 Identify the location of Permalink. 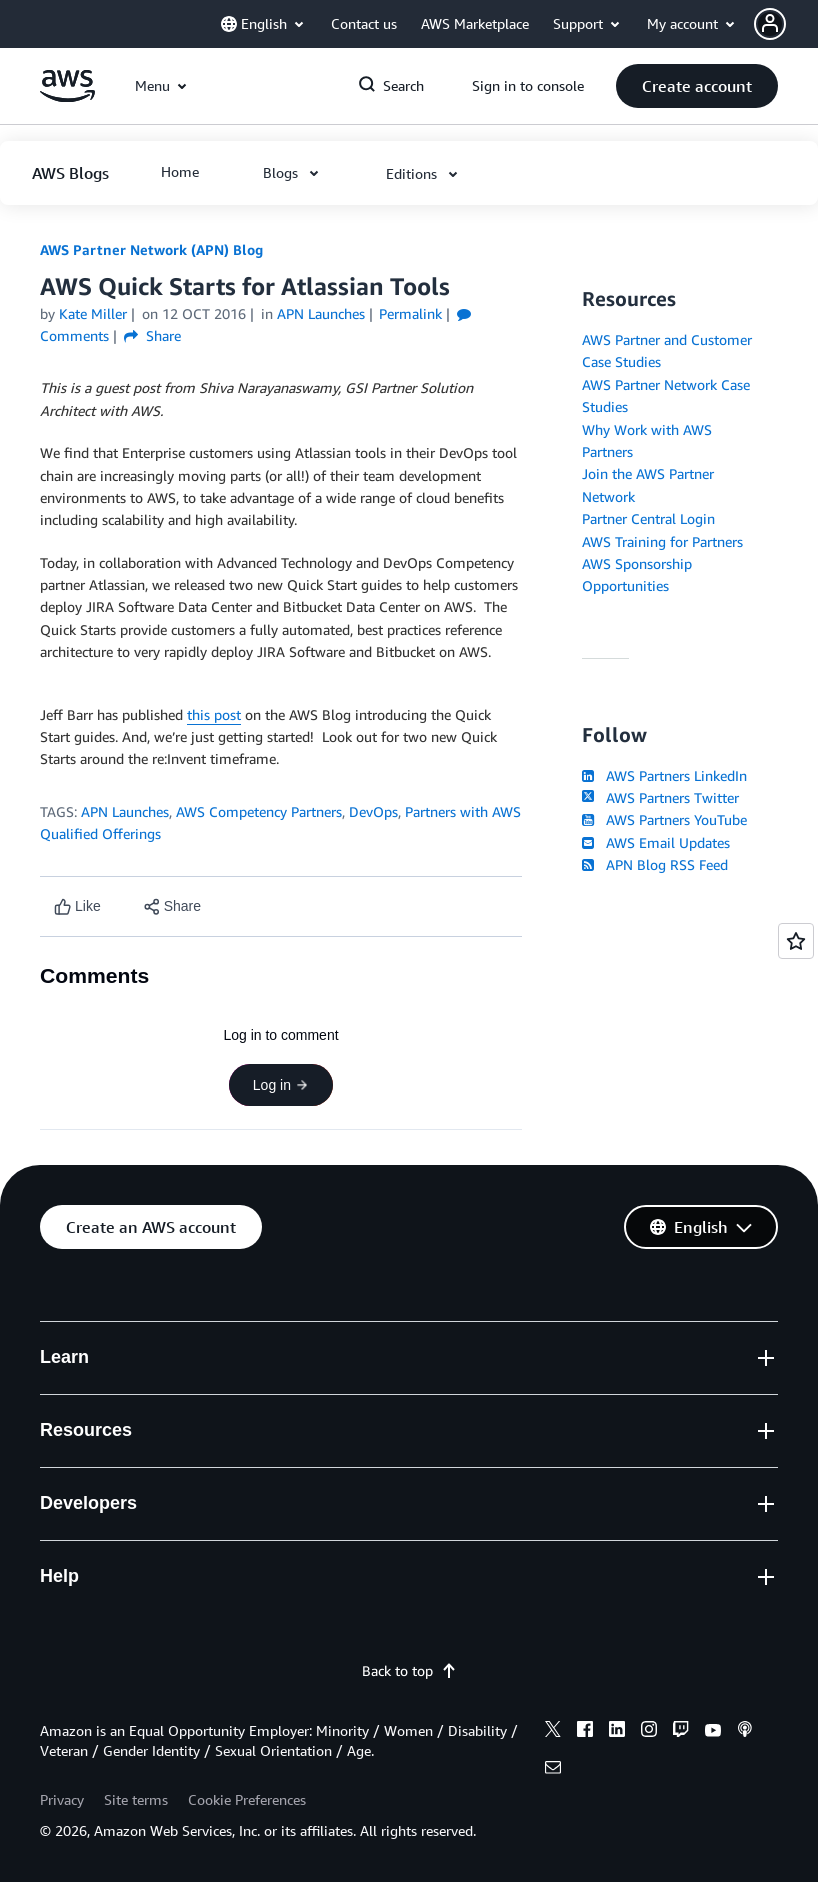
(410, 313).